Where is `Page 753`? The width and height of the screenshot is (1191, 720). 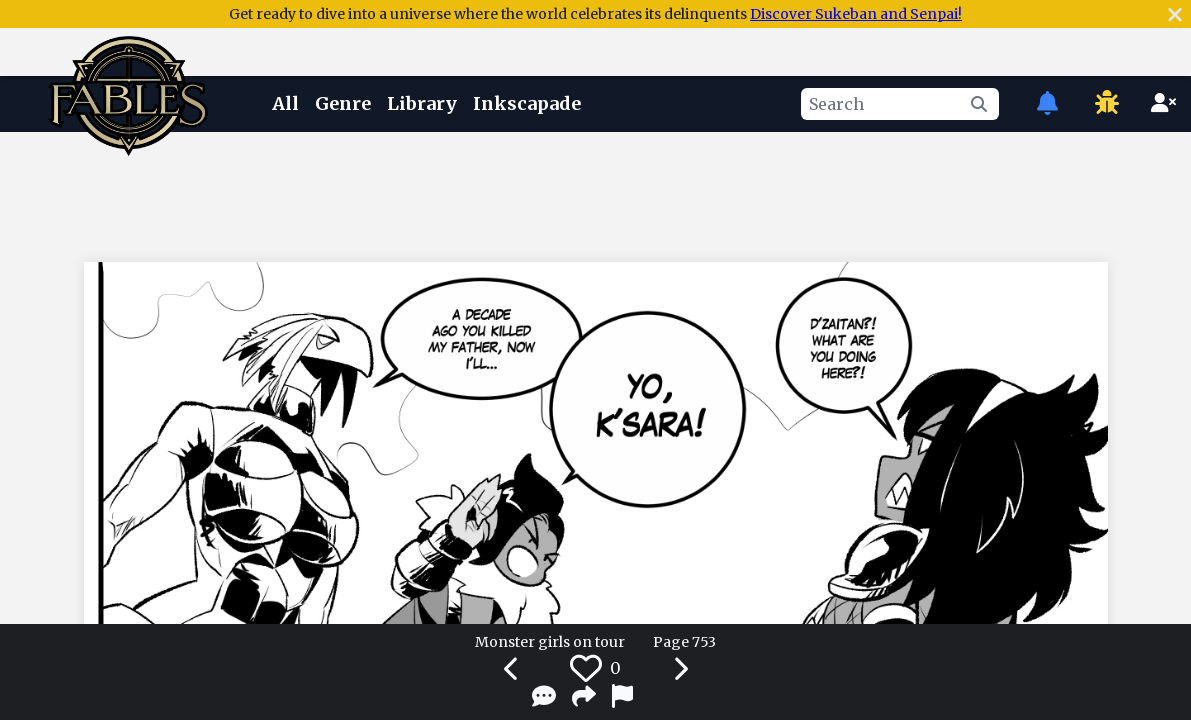 Page 753 is located at coordinates (684, 642).